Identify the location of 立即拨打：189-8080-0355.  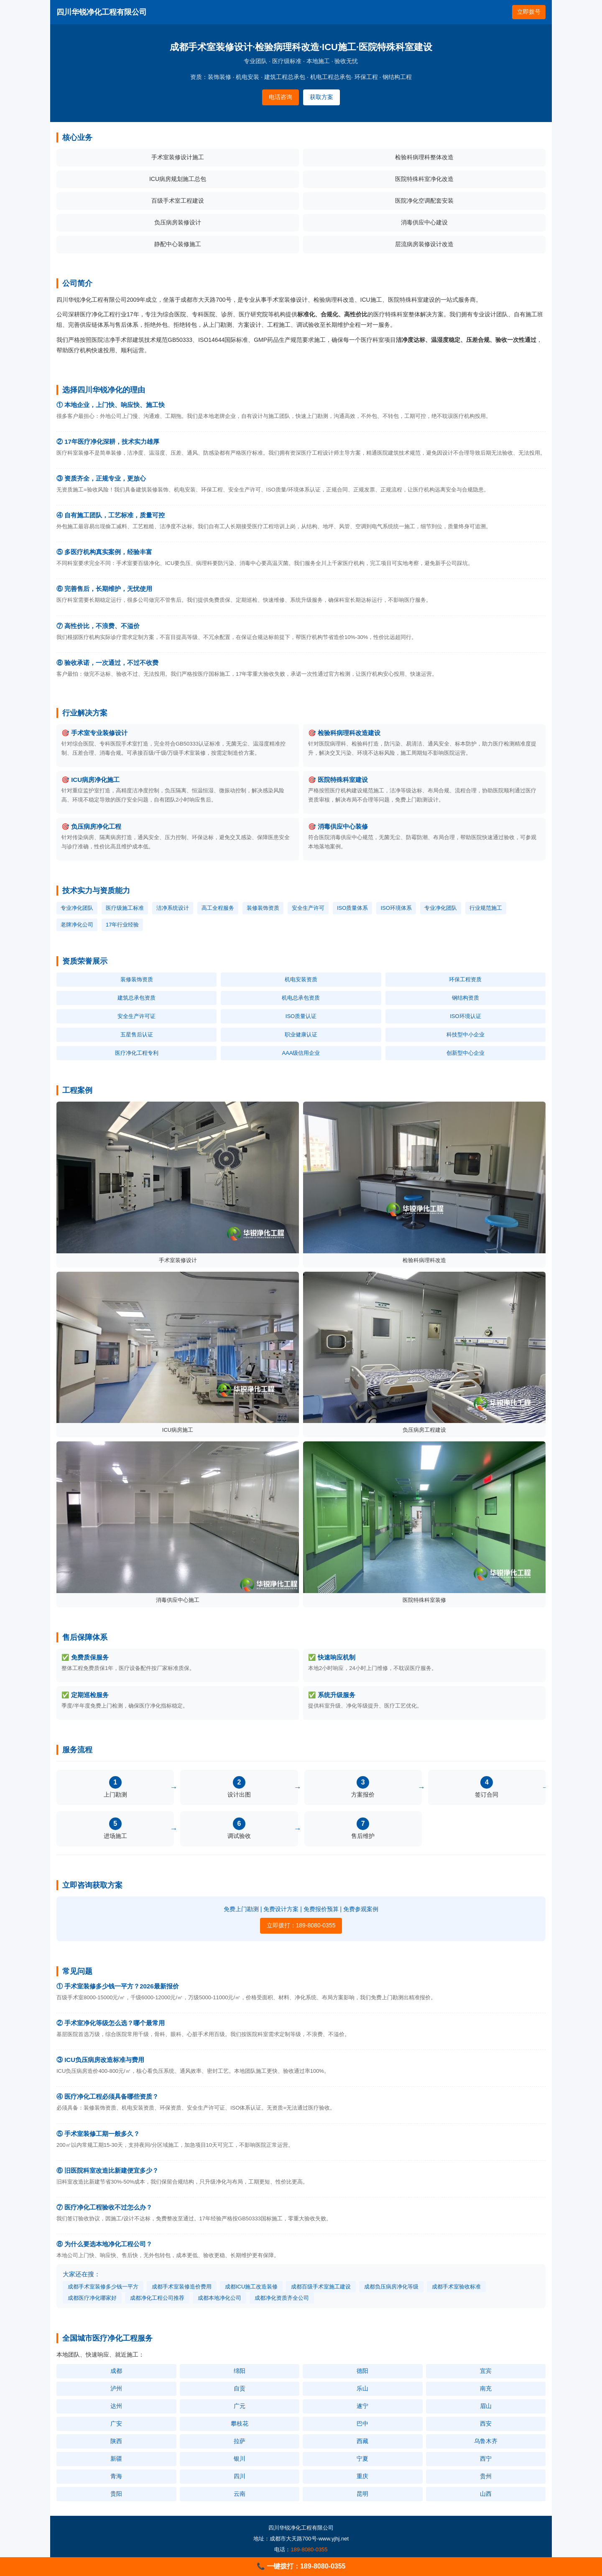
(301, 1925).